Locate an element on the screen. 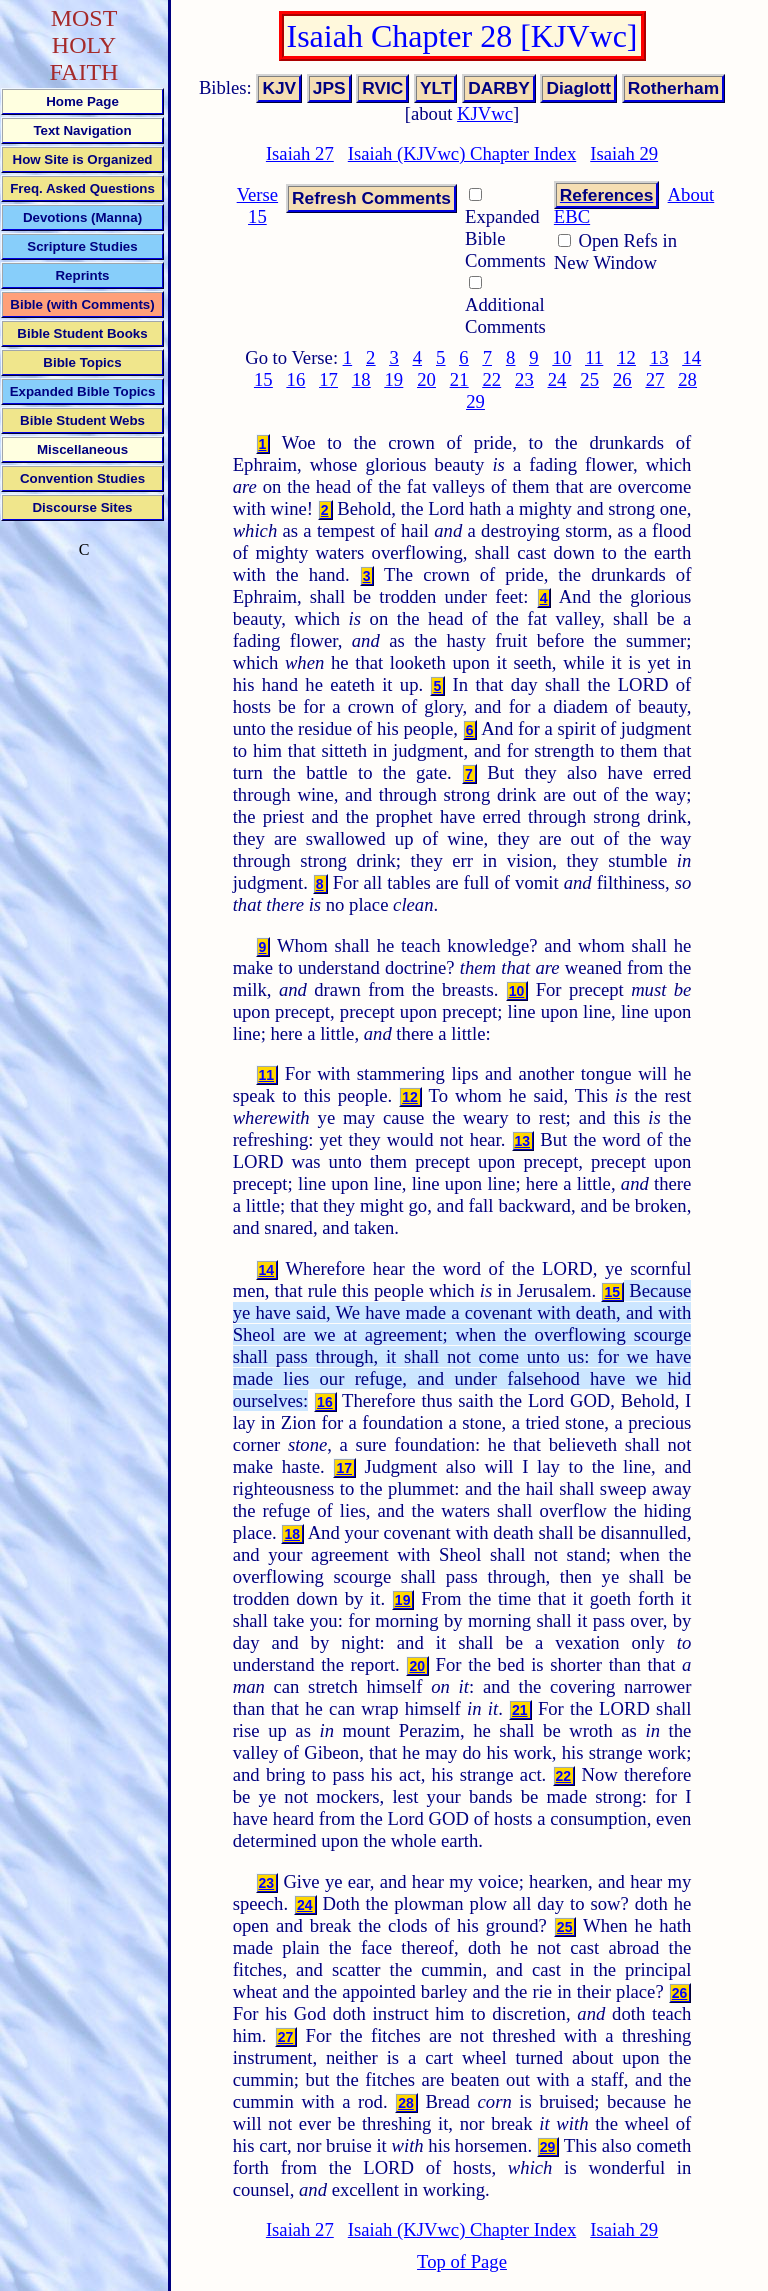  24 is located at coordinates (557, 379).